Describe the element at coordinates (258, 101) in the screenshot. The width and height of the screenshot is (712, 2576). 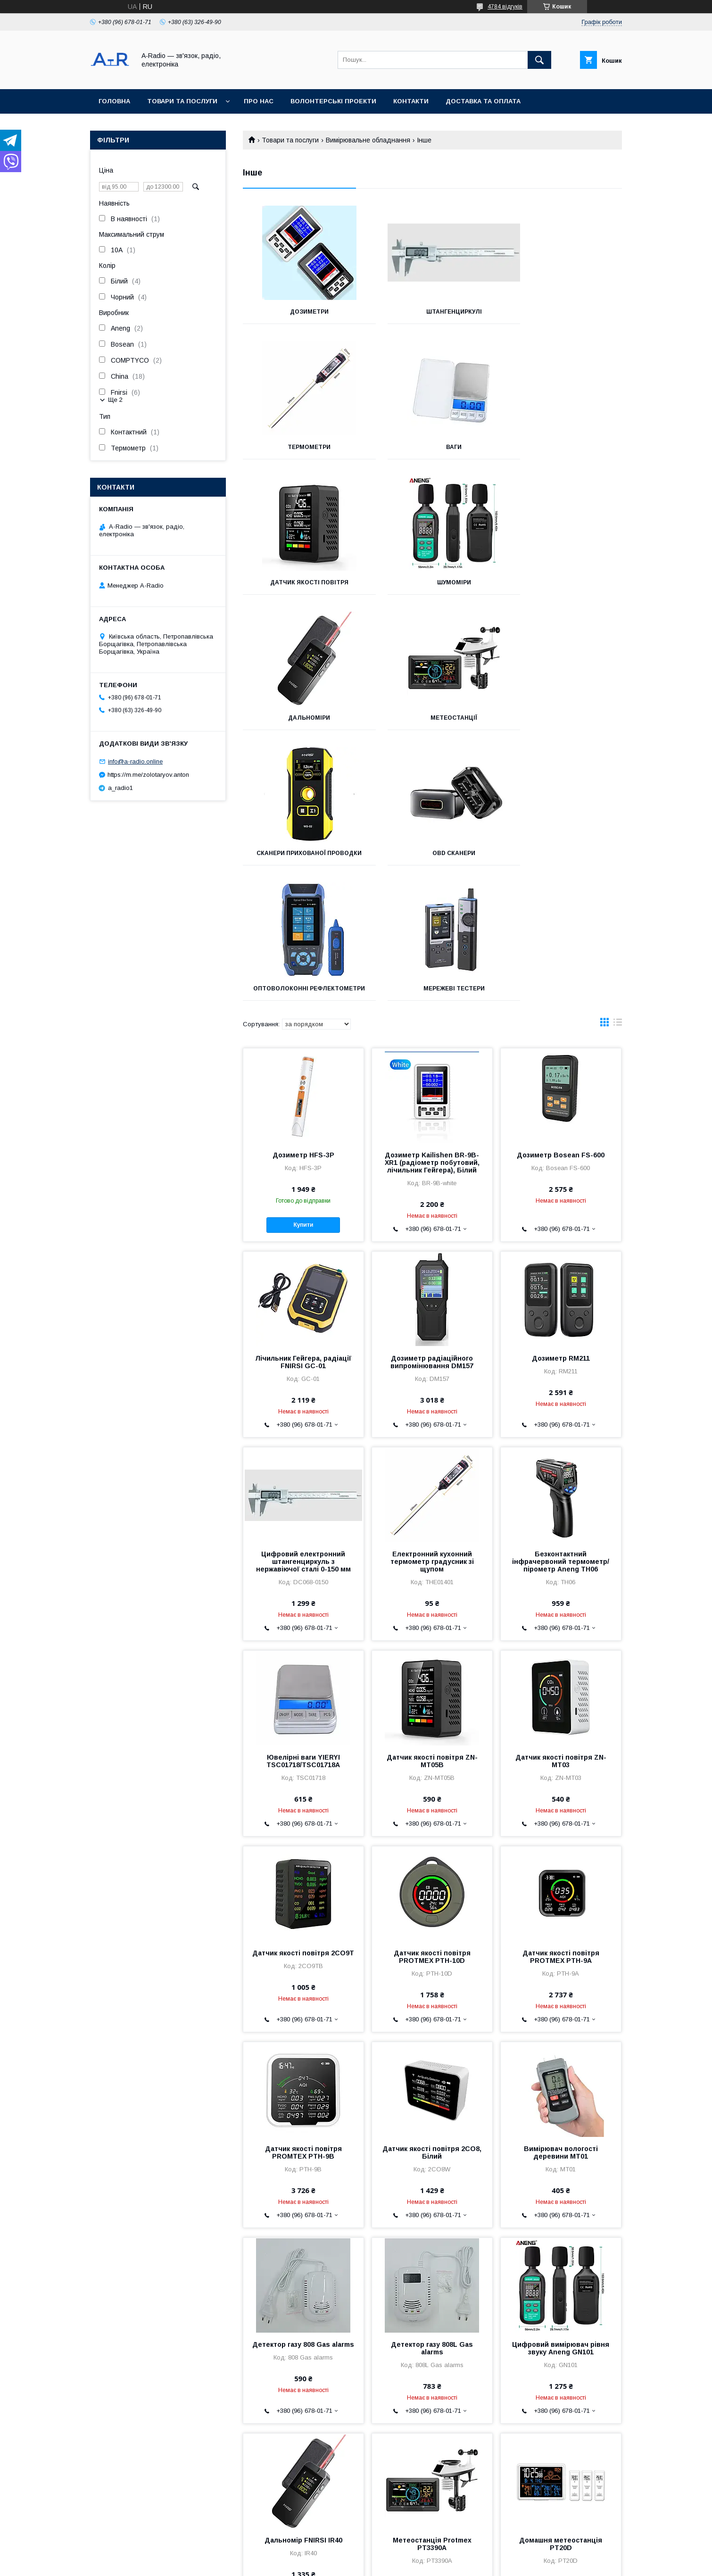
I see `Про нас` at that location.